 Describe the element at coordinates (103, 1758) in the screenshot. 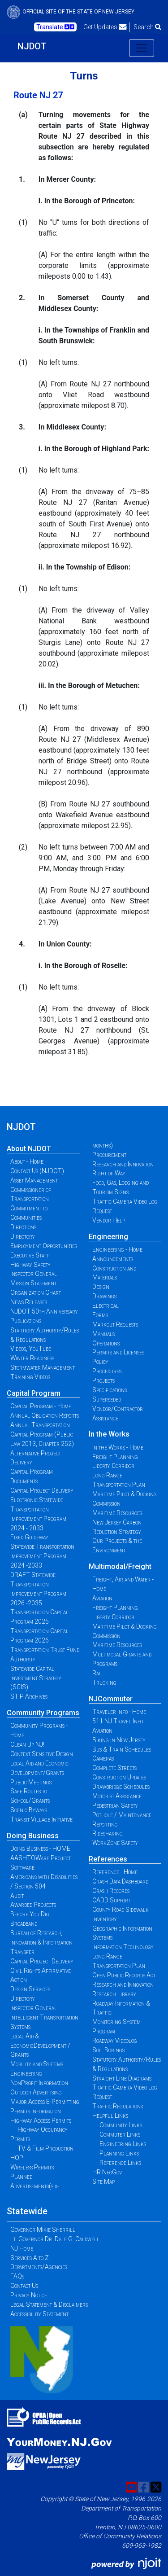

I see `Cameras` at that location.